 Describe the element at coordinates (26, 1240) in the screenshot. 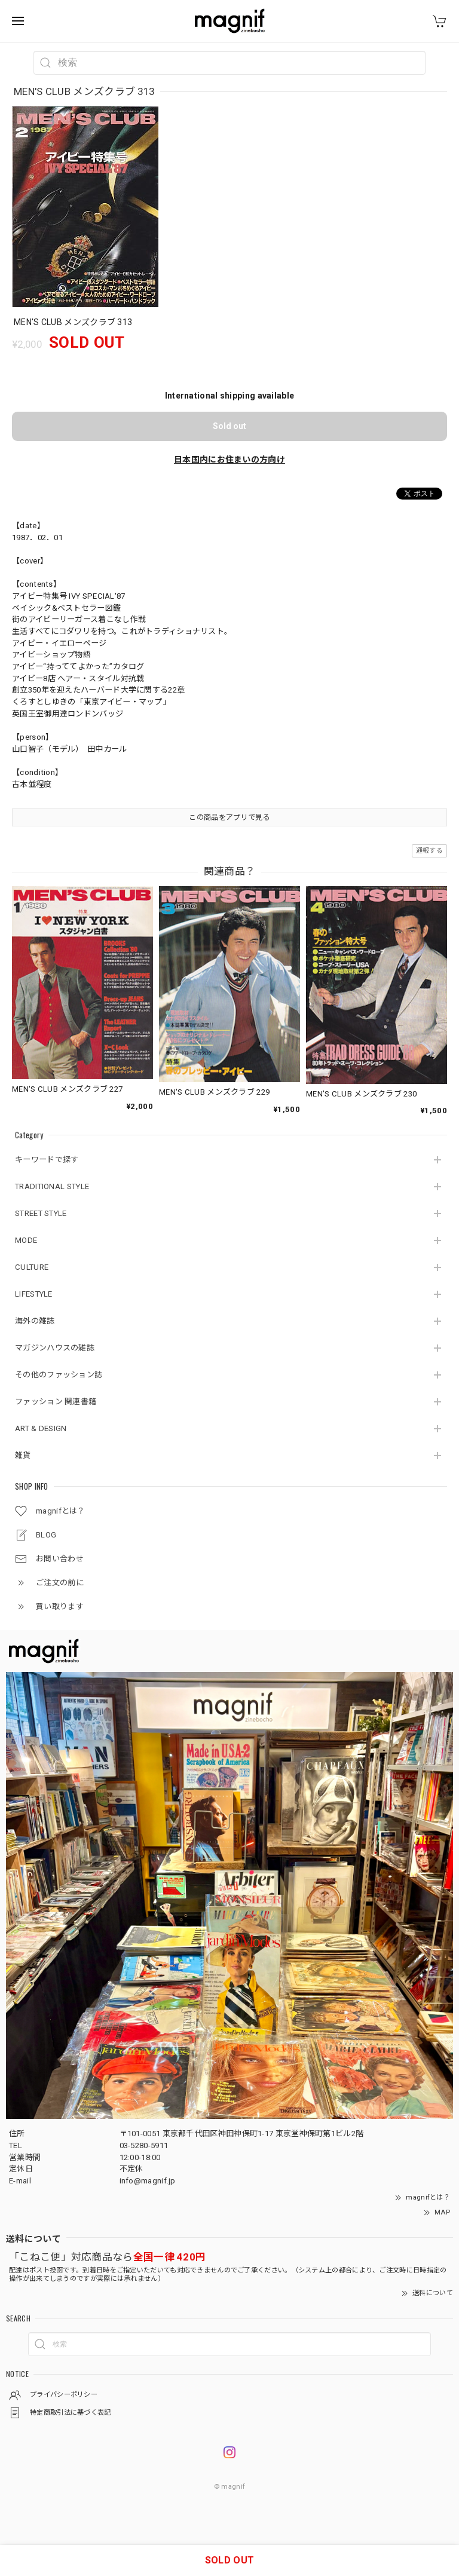

I see `MODE` at that location.